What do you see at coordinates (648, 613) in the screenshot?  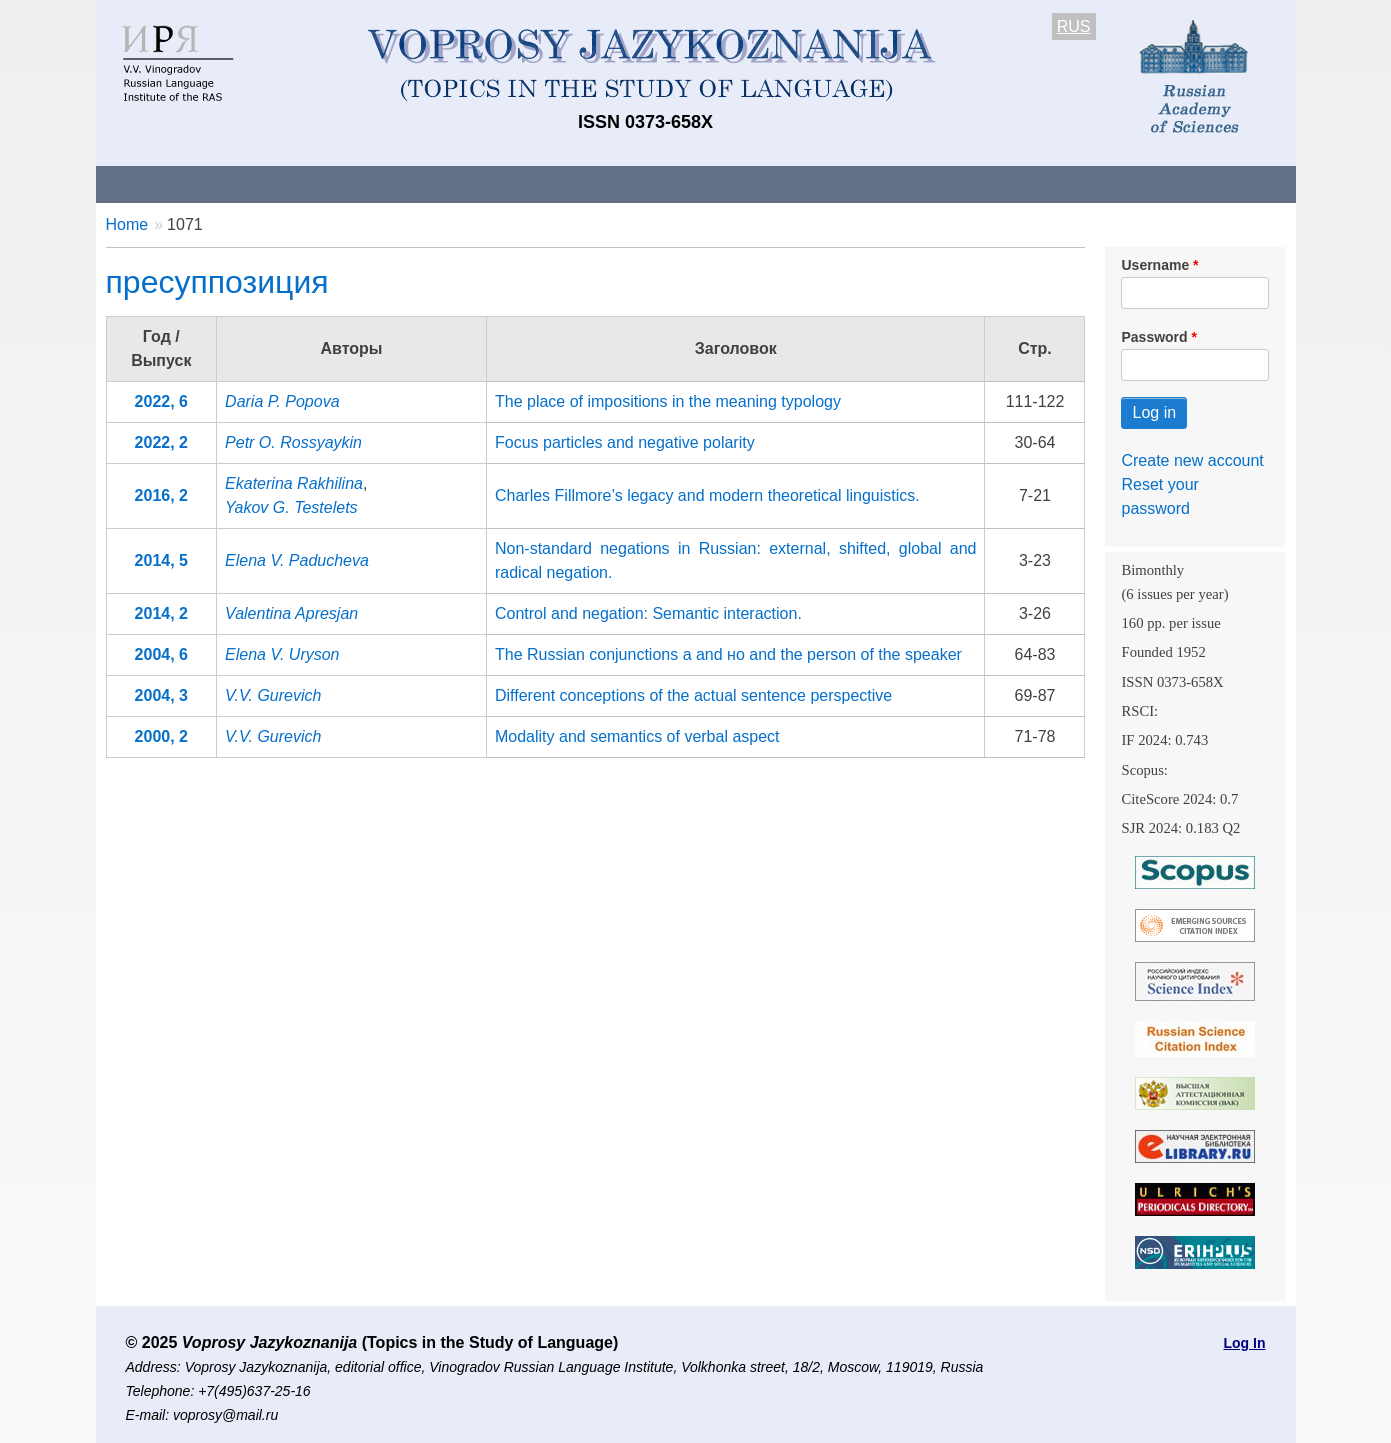 I see `Control and negation: Semantic interaction.` at bounding box center [648, 613].